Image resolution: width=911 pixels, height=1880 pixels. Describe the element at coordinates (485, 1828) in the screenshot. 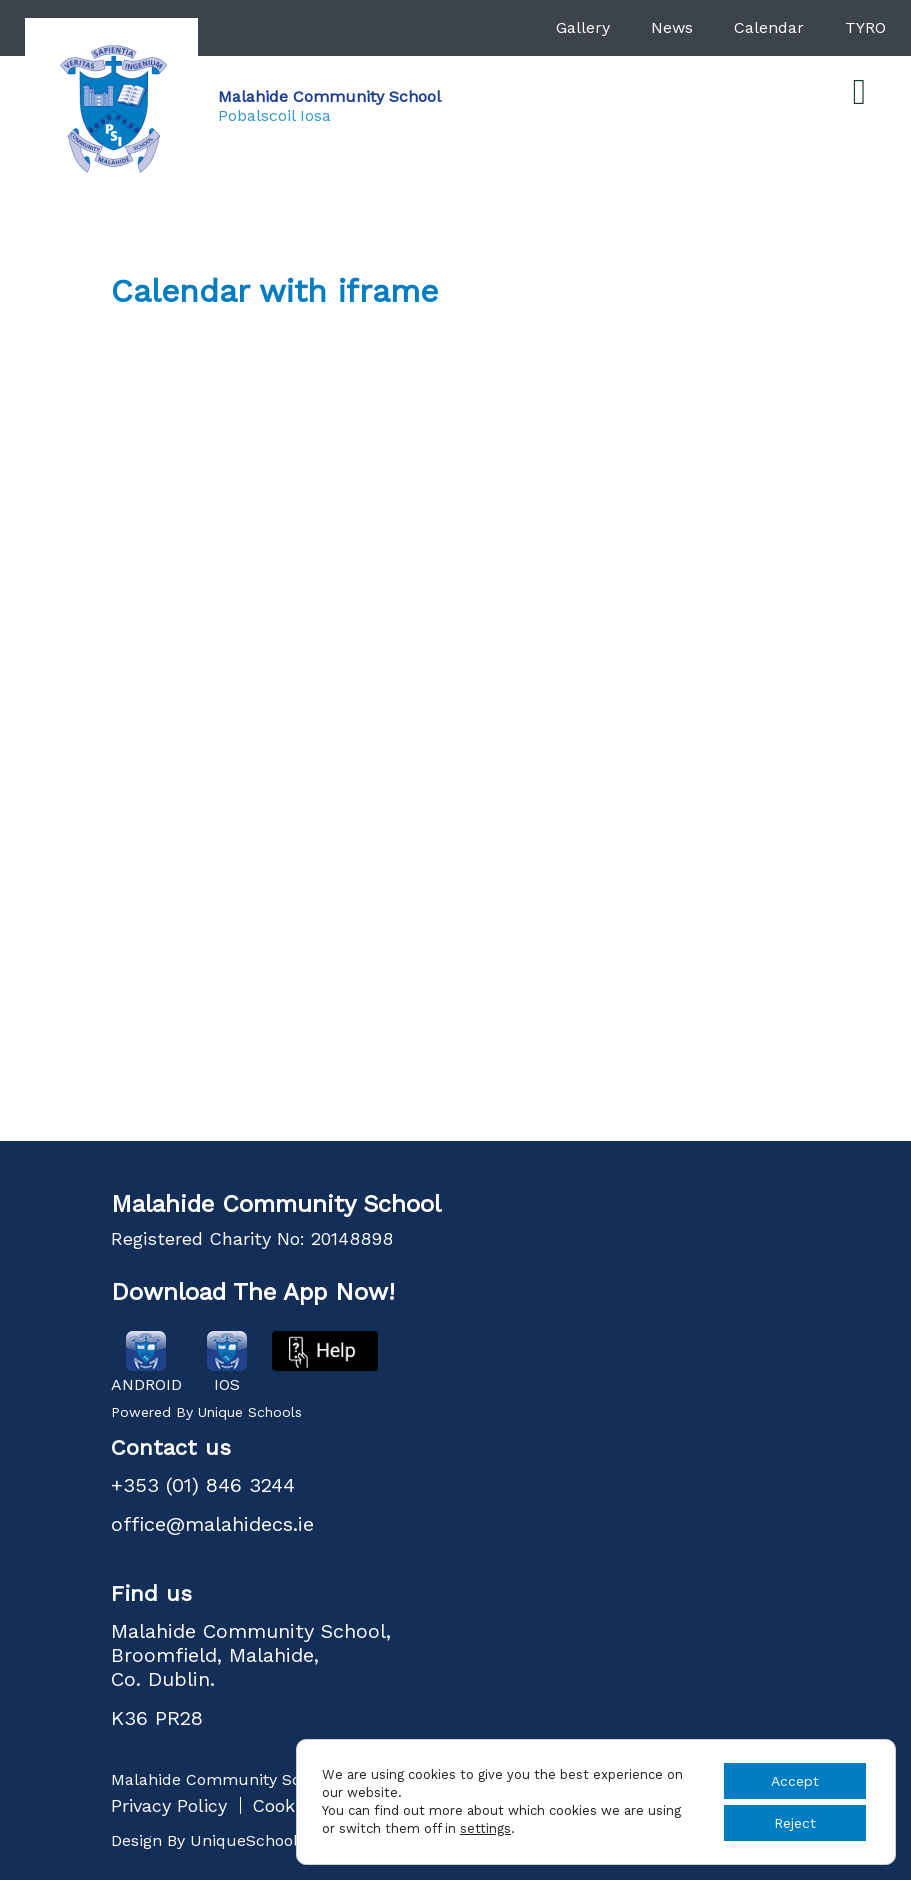

I see `settings` at that location.